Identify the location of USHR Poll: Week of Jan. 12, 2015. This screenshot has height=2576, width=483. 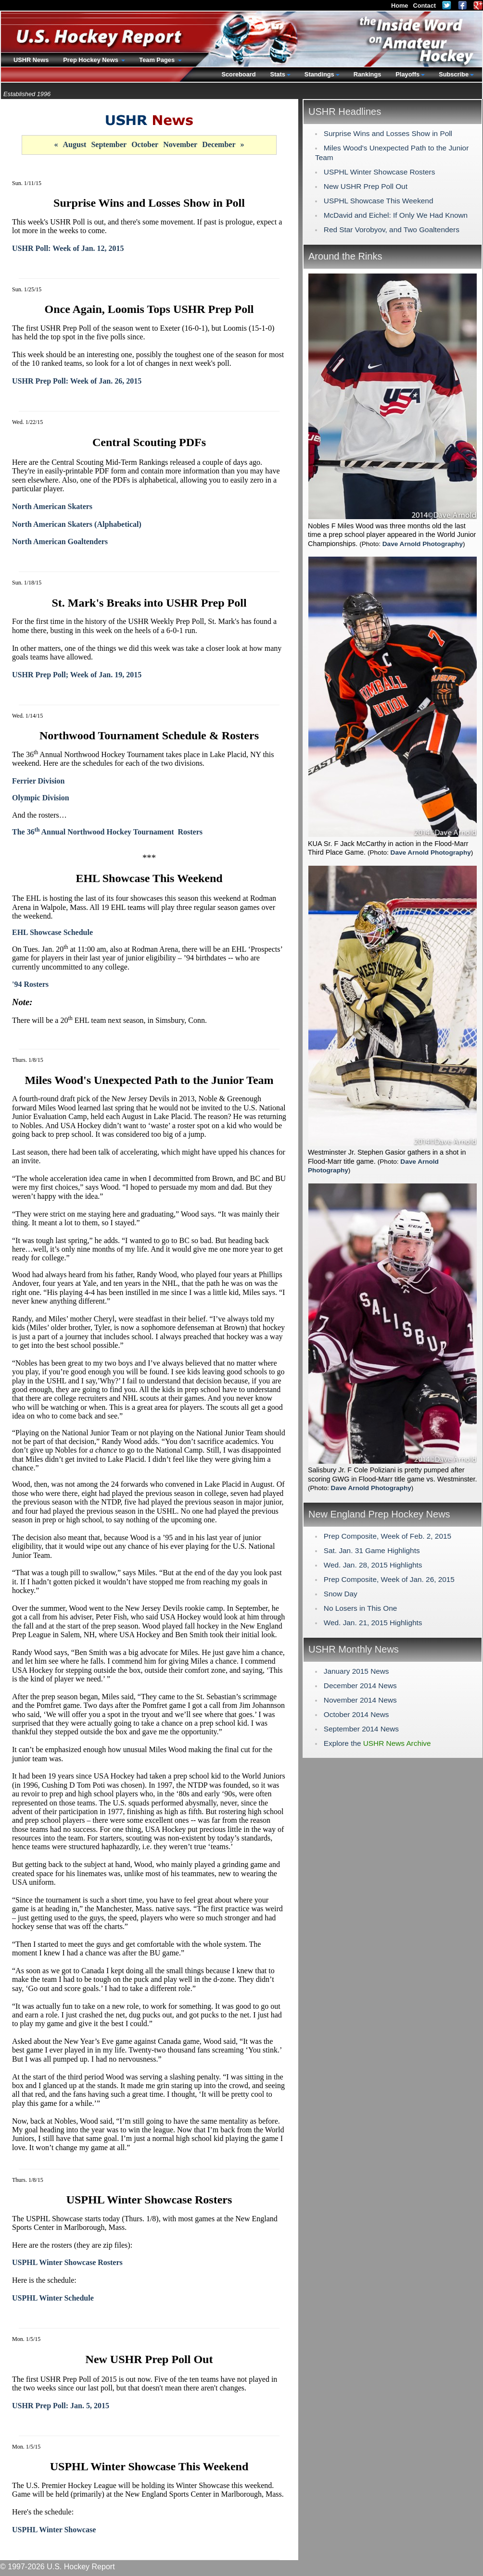
(68, 248).